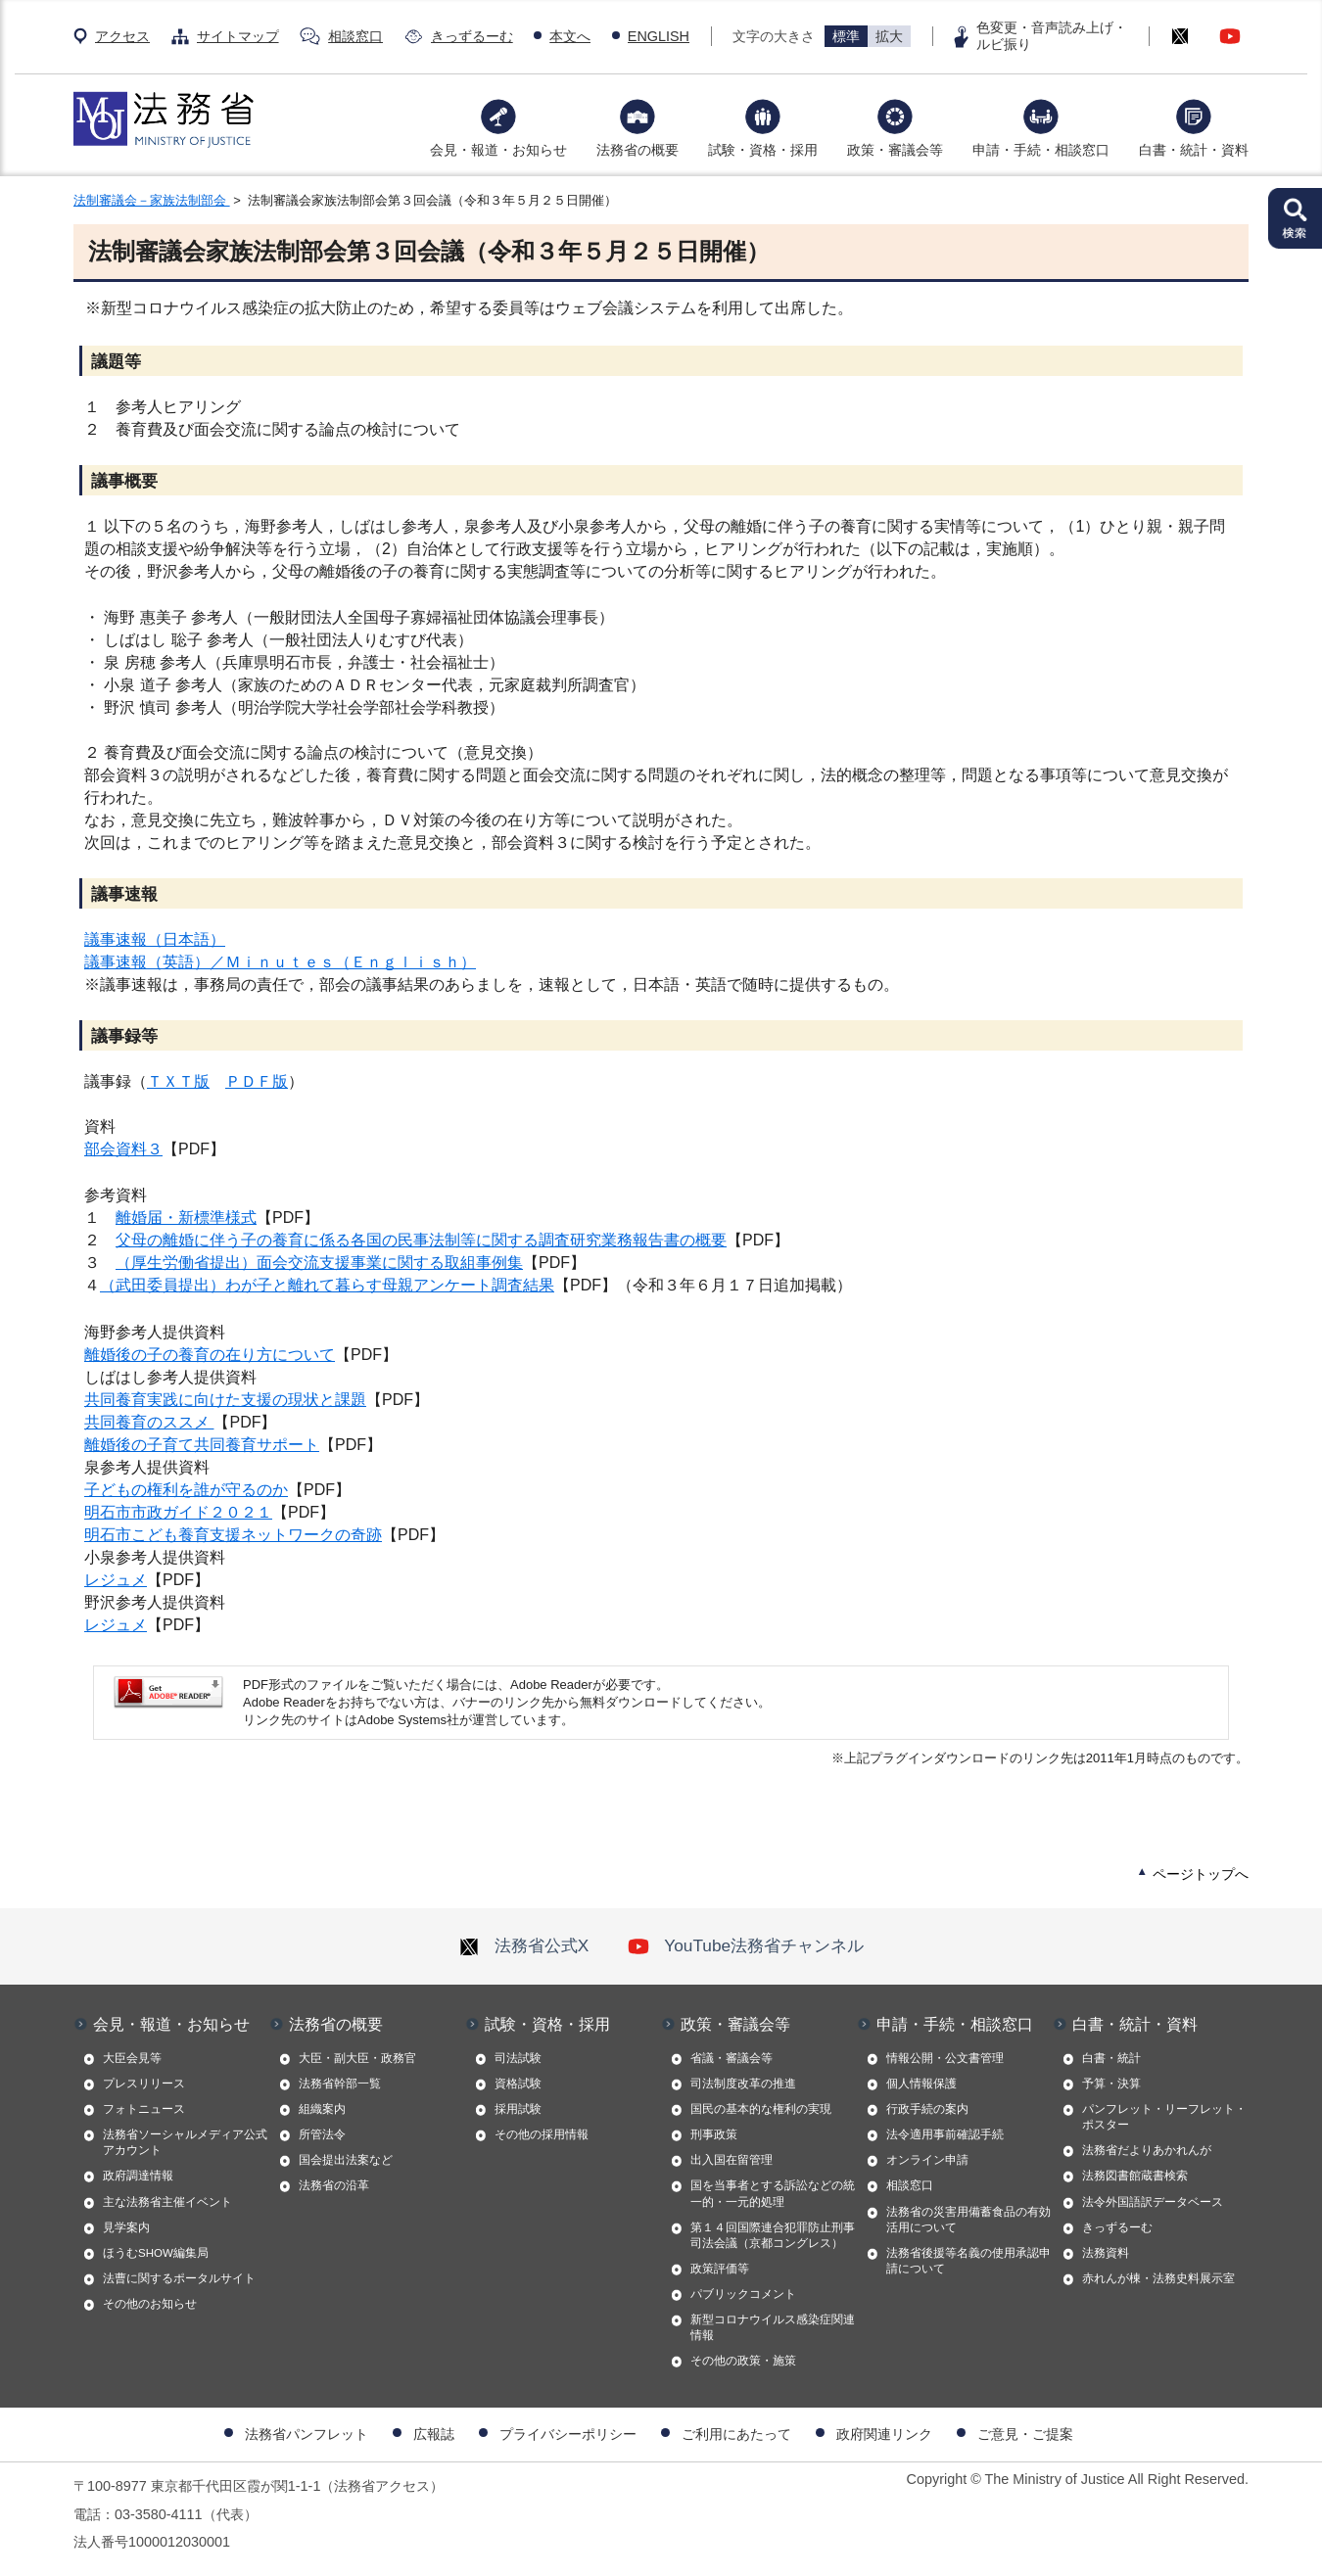  Describe the element at coordinates (884, 2434) in the screenshot. I see `政府関連リンク` at that location.